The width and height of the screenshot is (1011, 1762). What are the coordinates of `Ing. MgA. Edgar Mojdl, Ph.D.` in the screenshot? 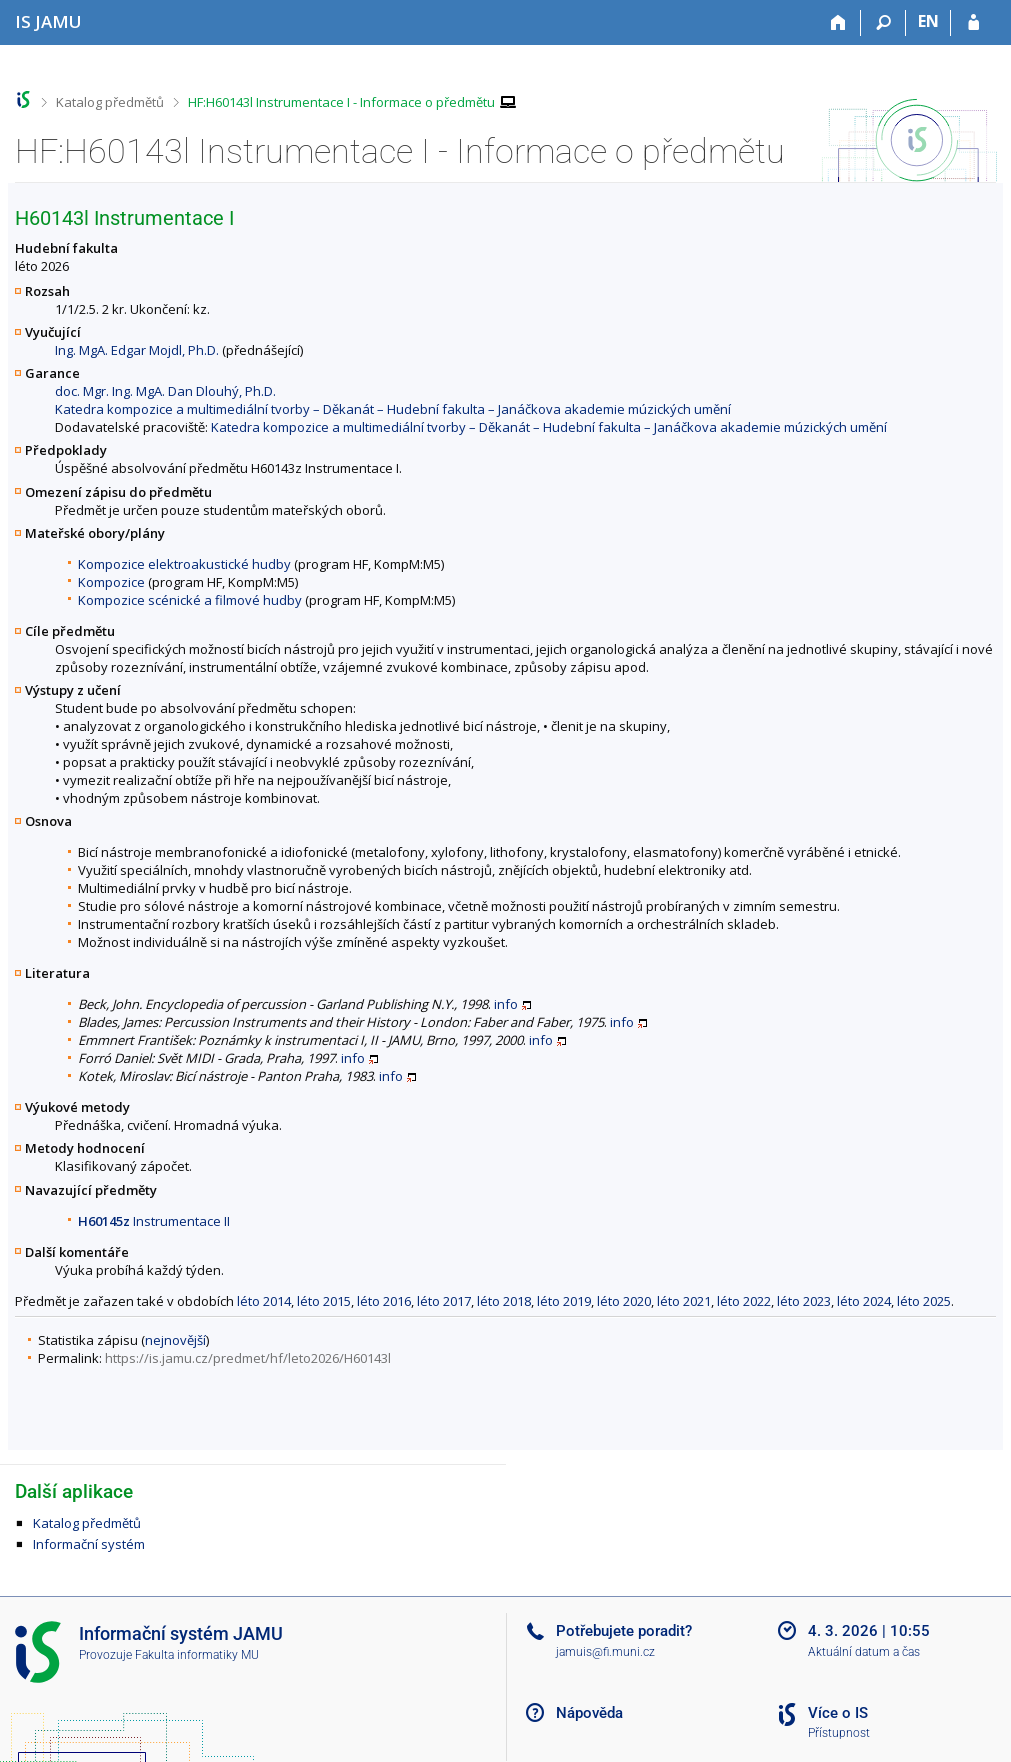 It's located at (137, 350).